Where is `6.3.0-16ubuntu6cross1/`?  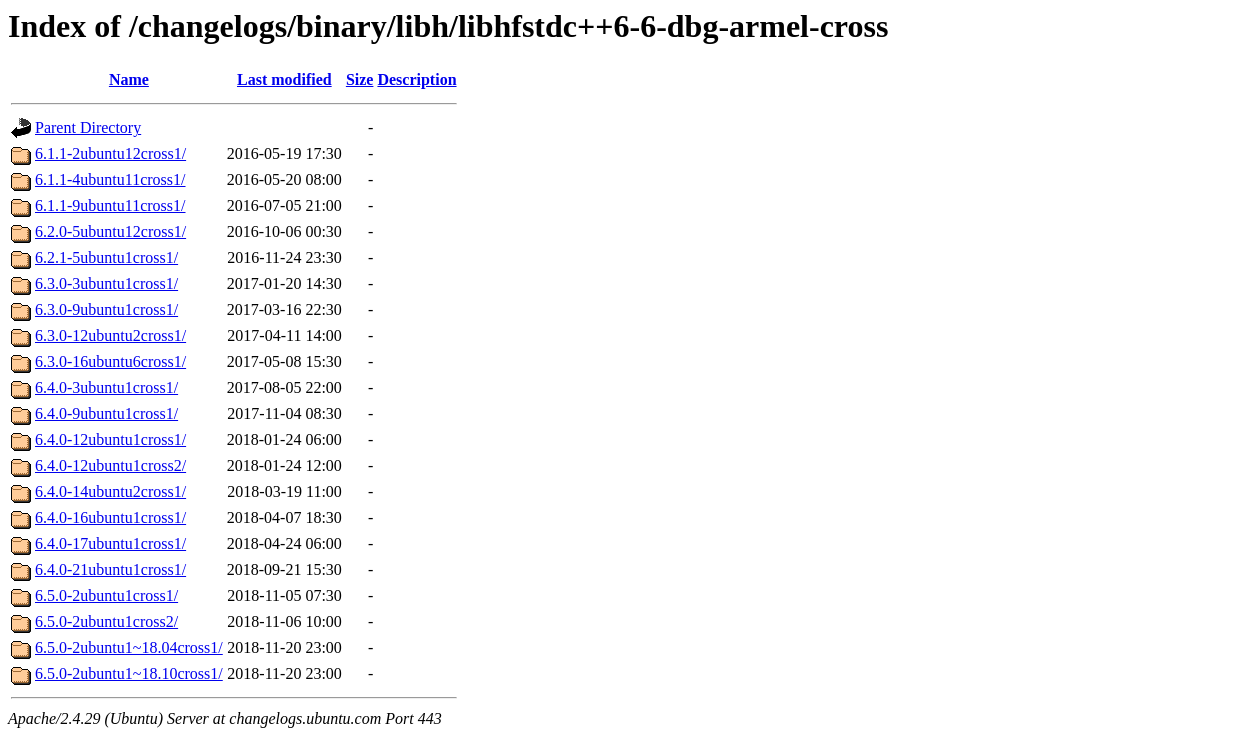 6.3.0-16ubuntu6cross1/ is located at coordinates (110, 361).